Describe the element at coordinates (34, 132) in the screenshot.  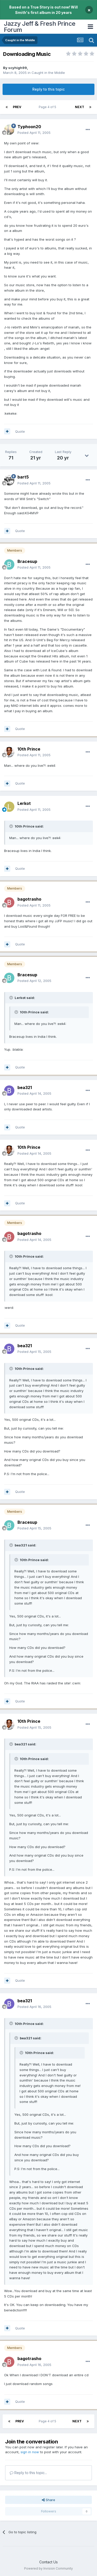
I see `Posted` at that location.